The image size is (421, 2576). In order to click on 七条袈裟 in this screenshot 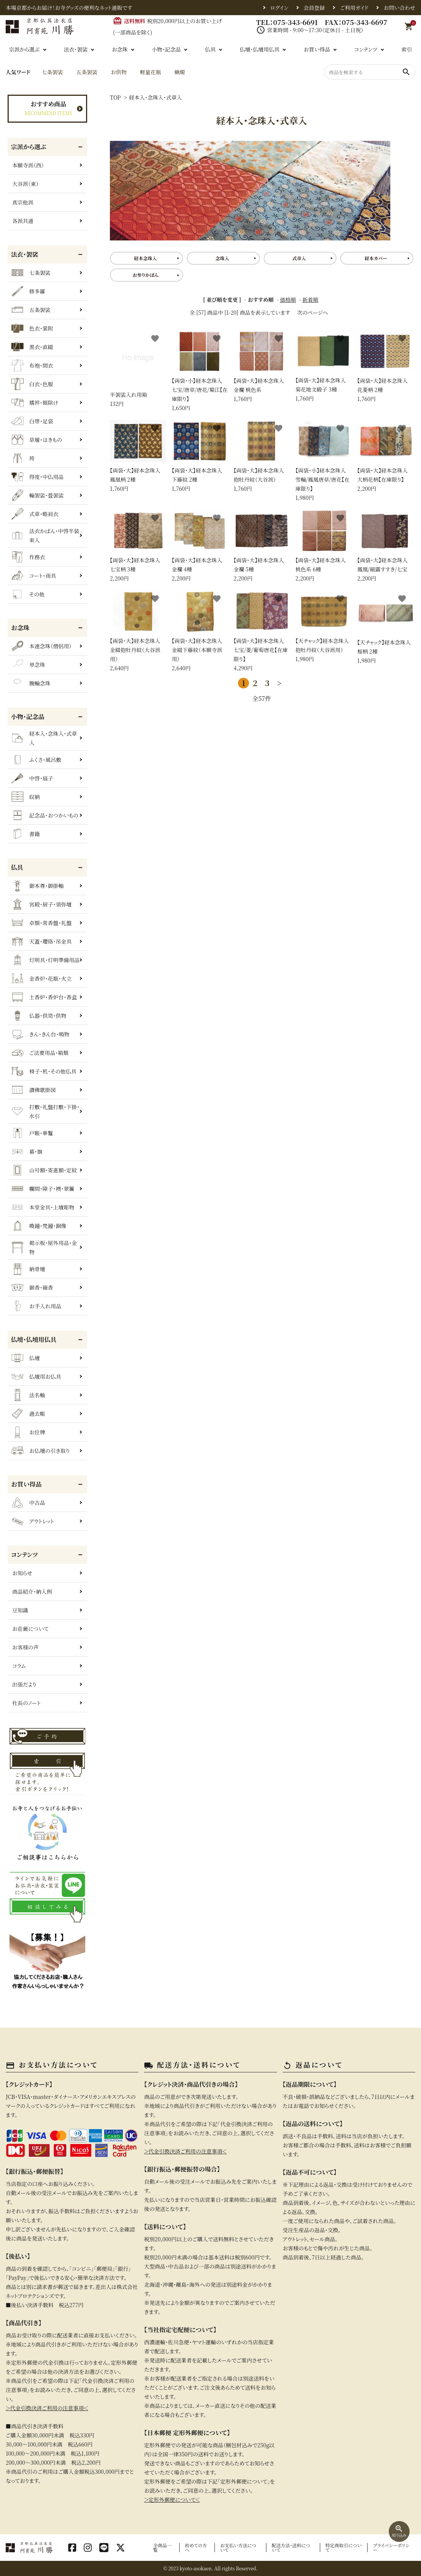, I will do `click(52, 72)`.